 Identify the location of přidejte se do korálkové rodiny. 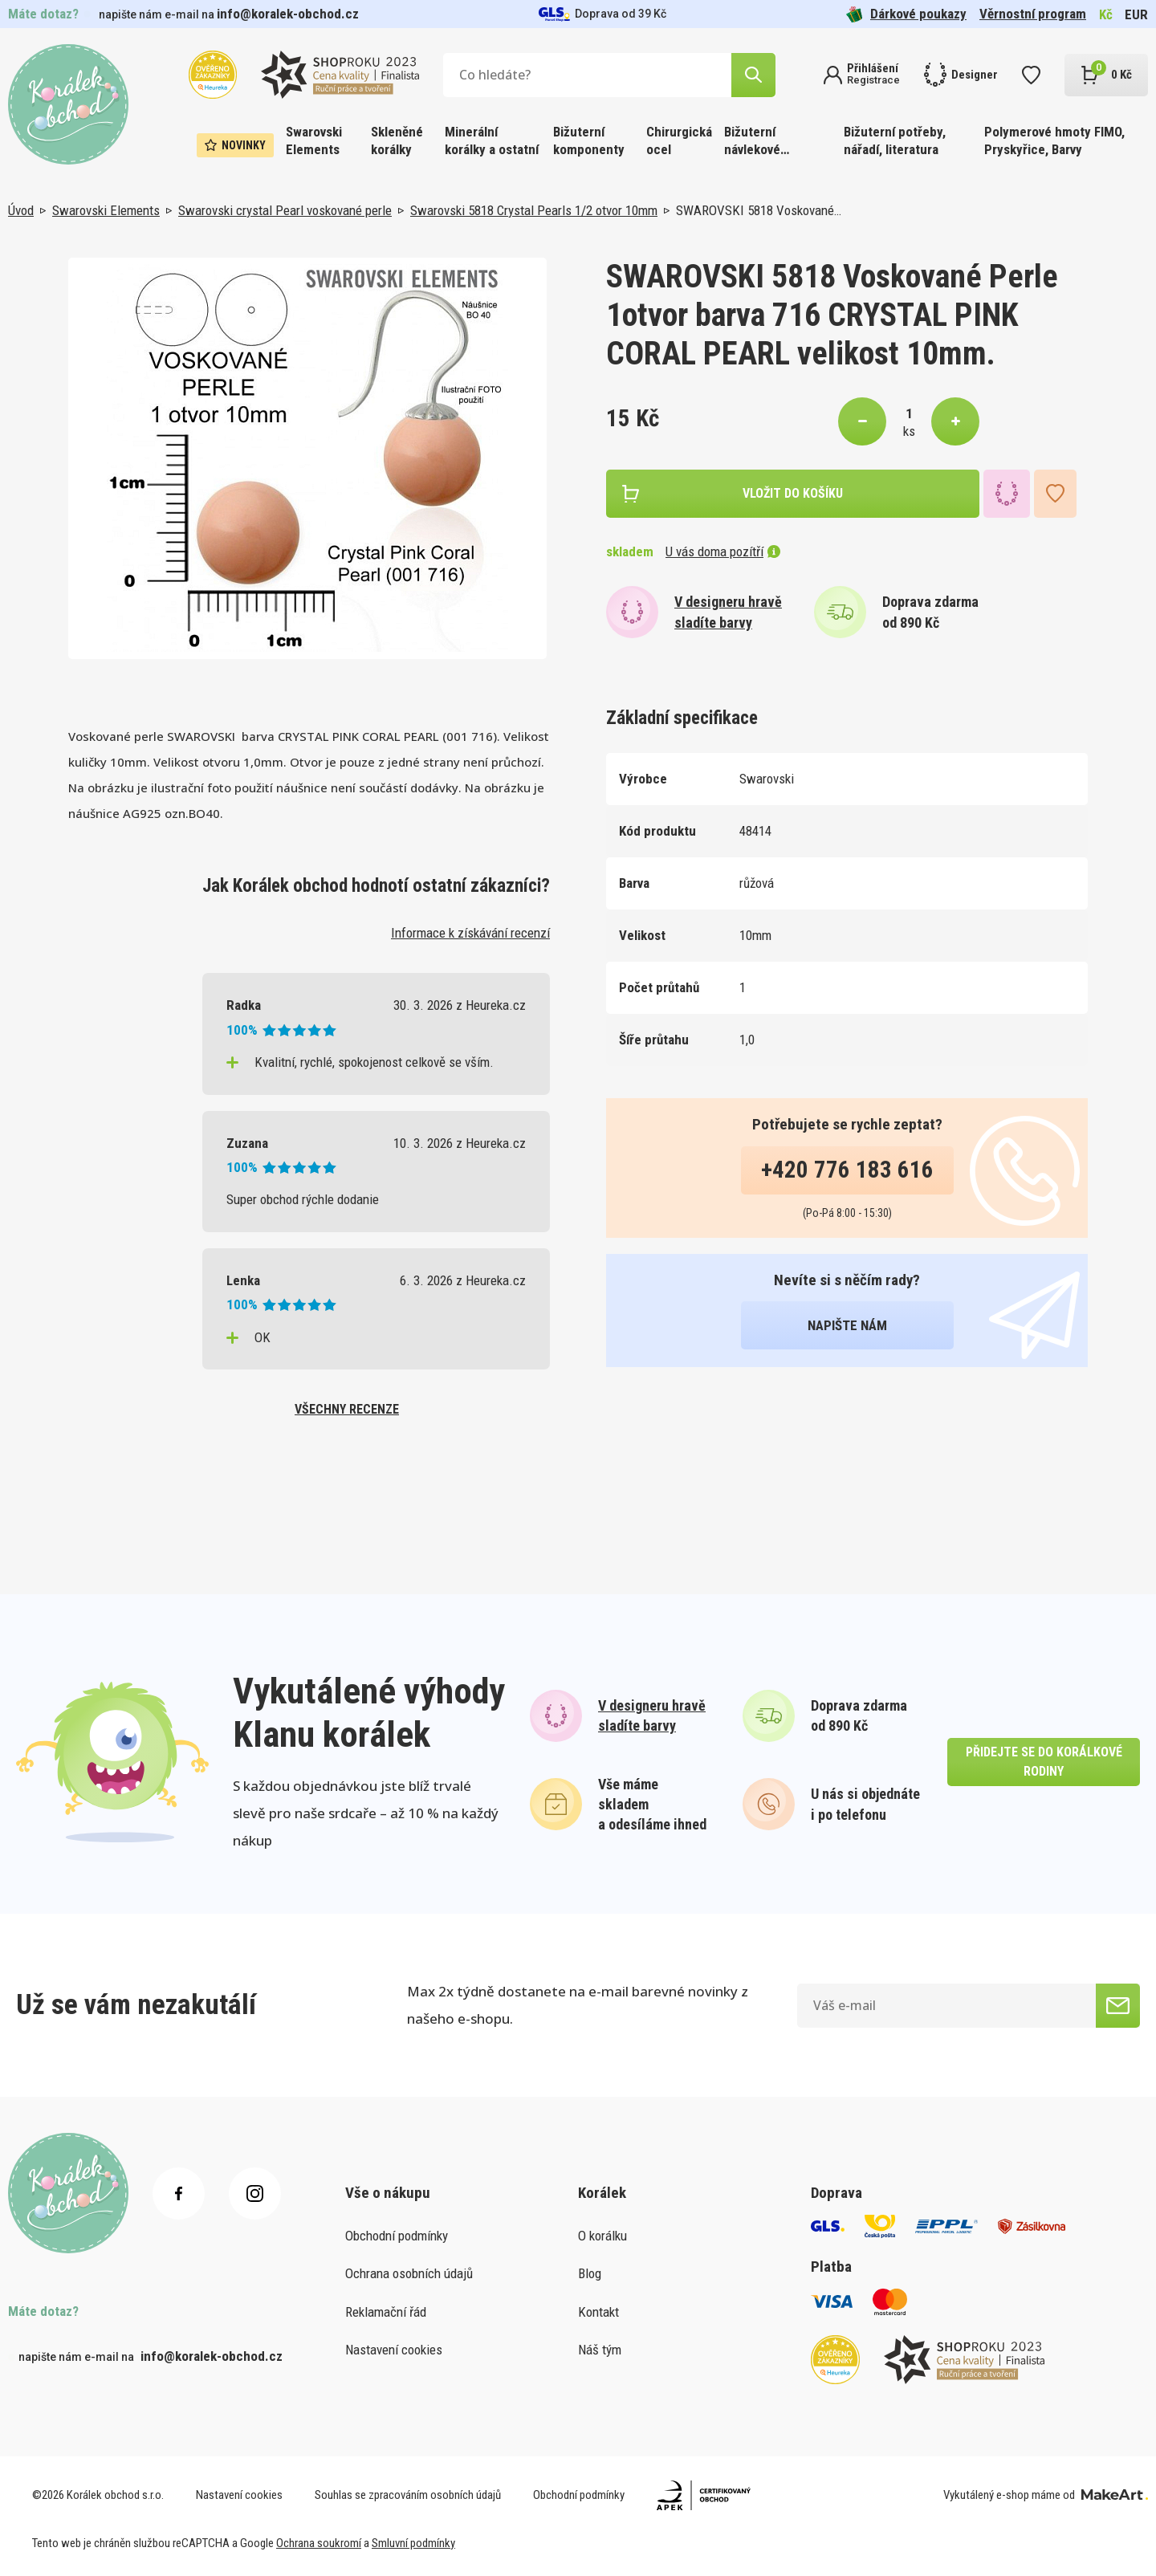
(1044, 1761).